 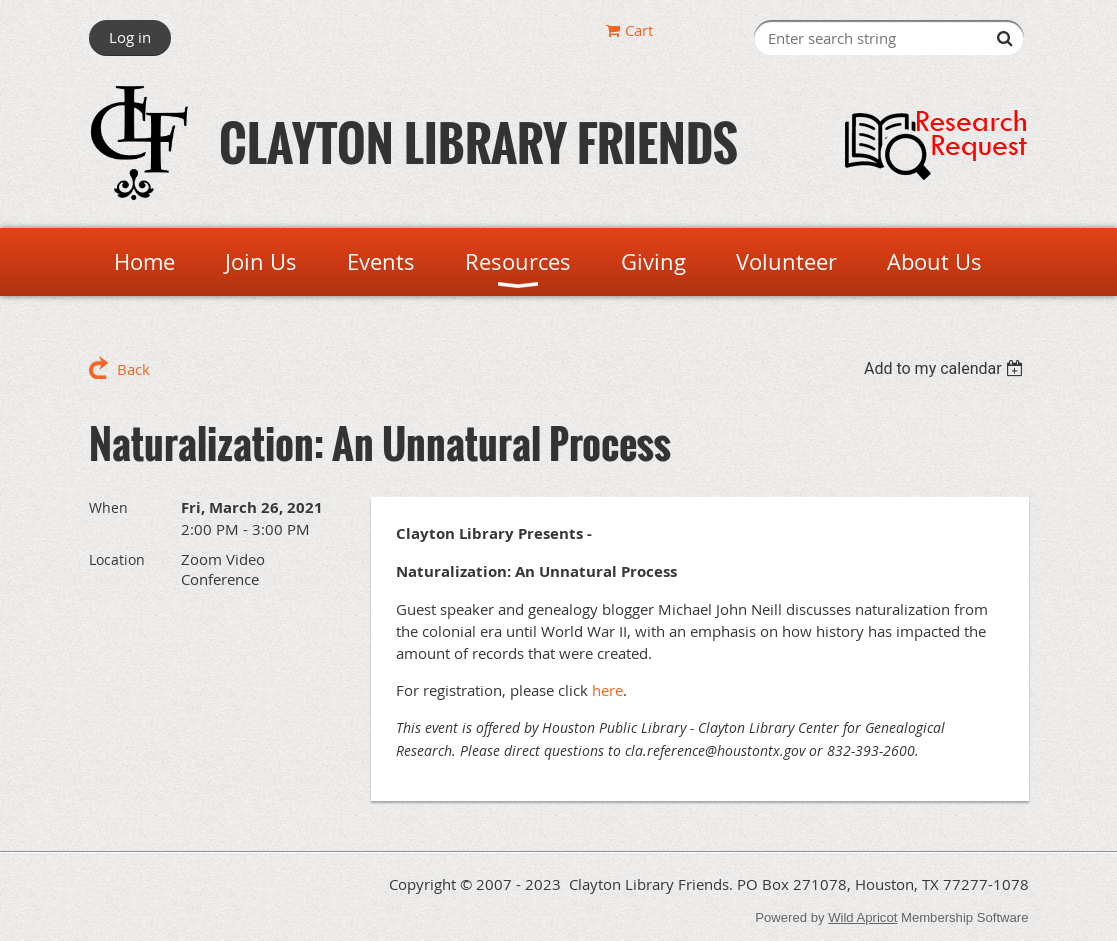 I want to click on When, so click(x=108, y=507).